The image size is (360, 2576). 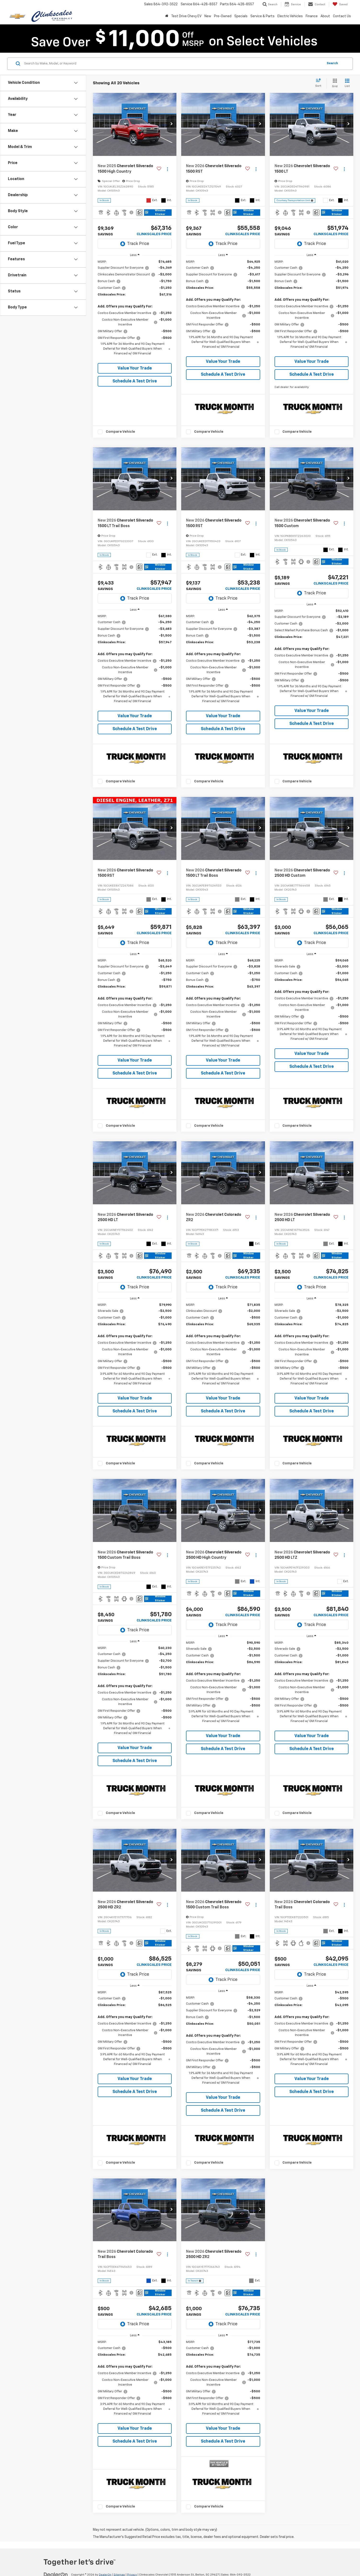 I want to click on Compare Vehicle, so click(x=120, y=431).